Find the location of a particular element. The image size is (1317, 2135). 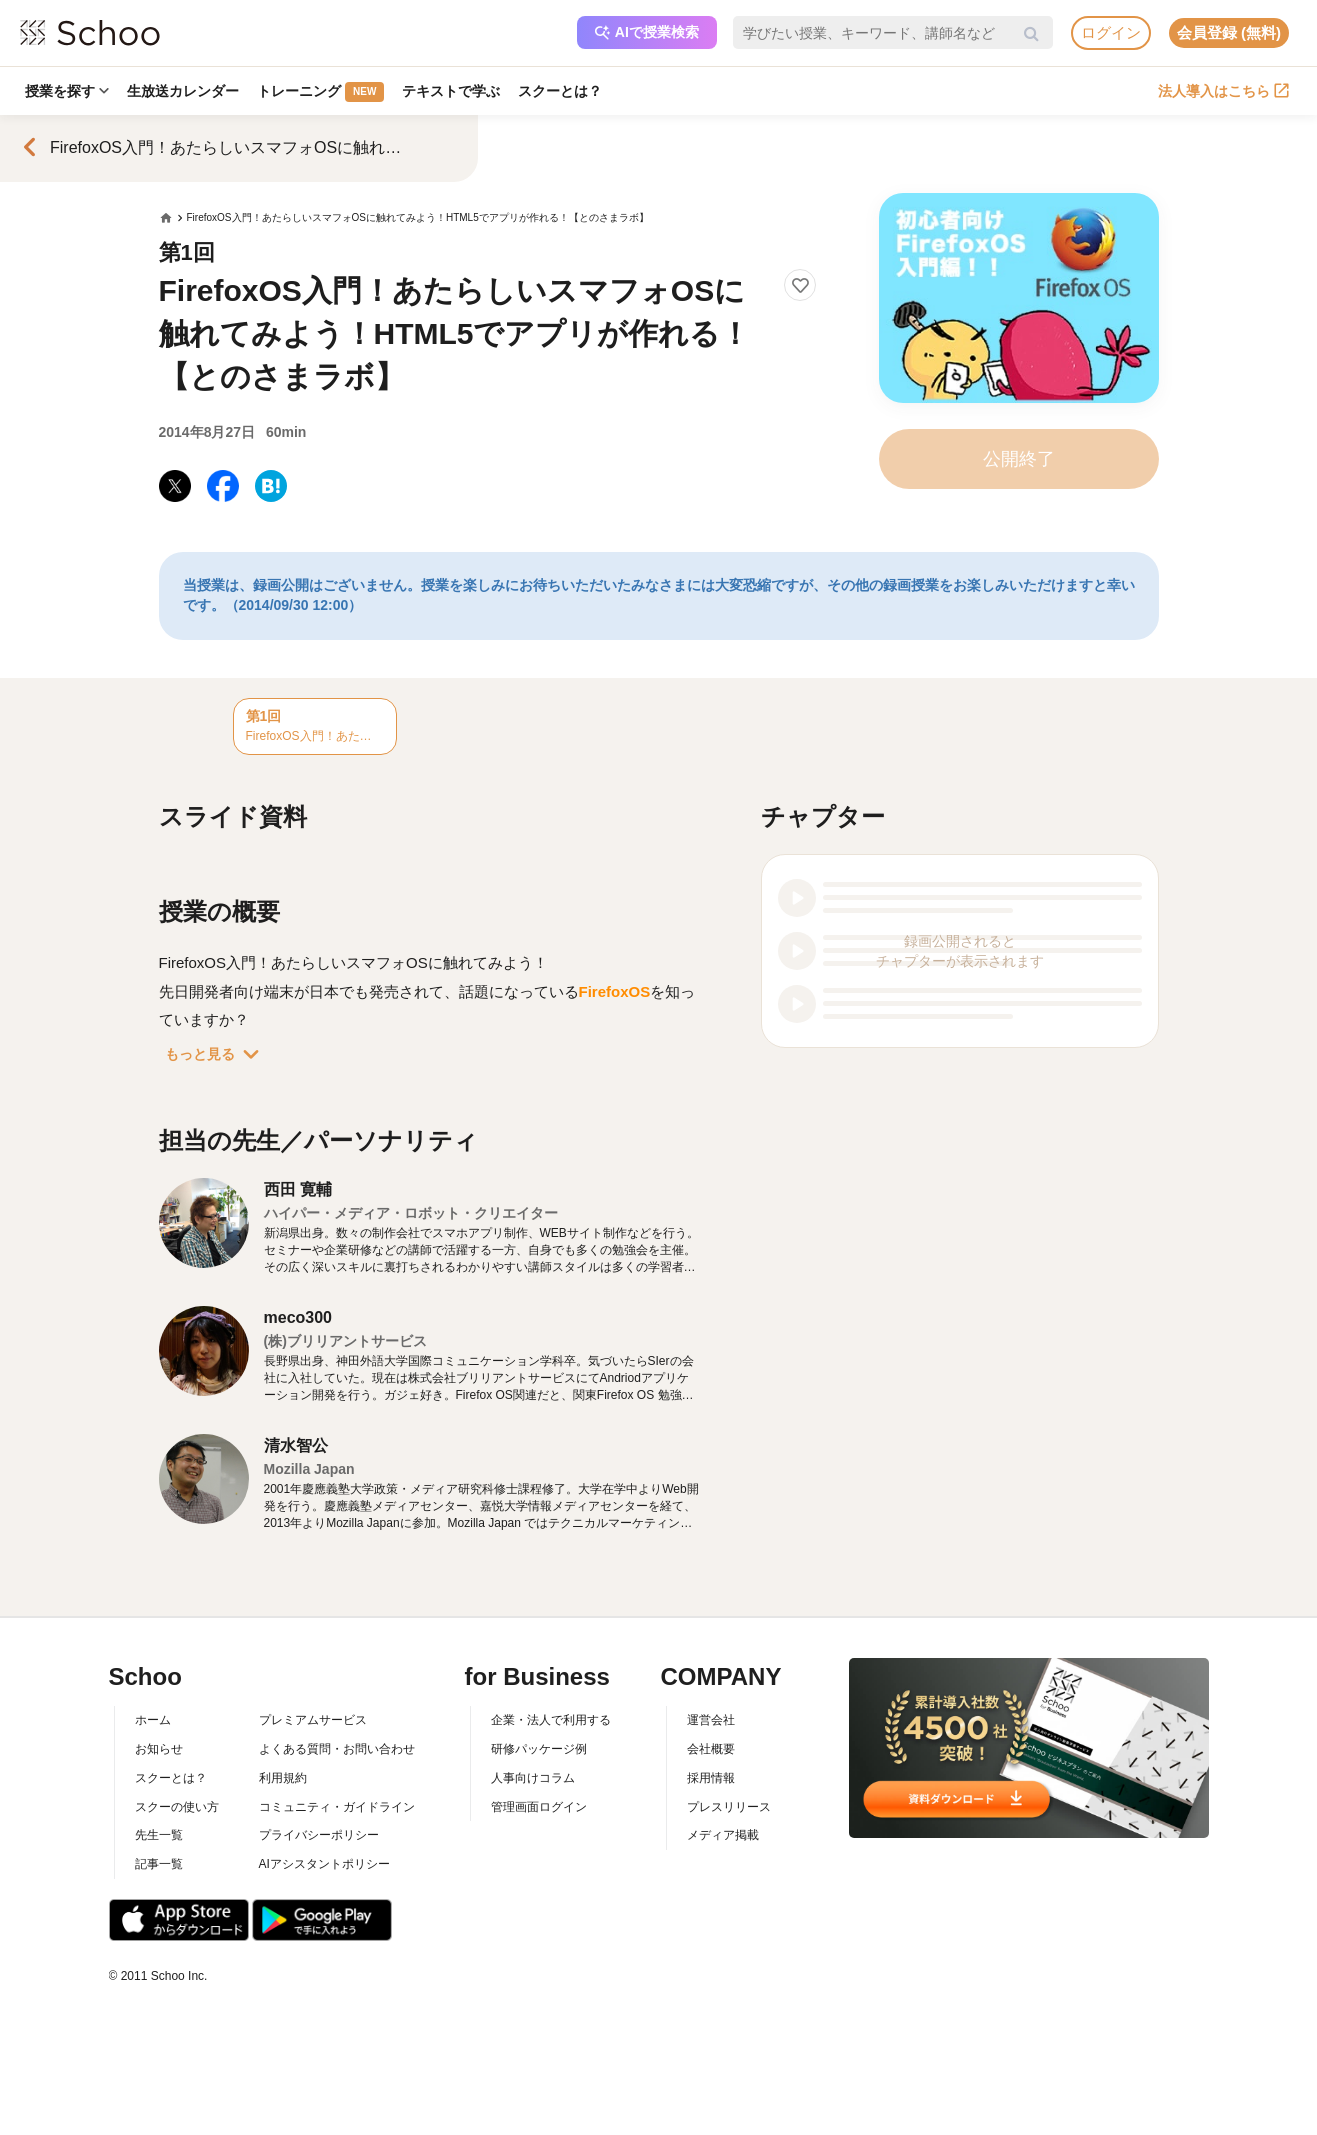

人事向けコラム is located at coordinates (533, 1778).